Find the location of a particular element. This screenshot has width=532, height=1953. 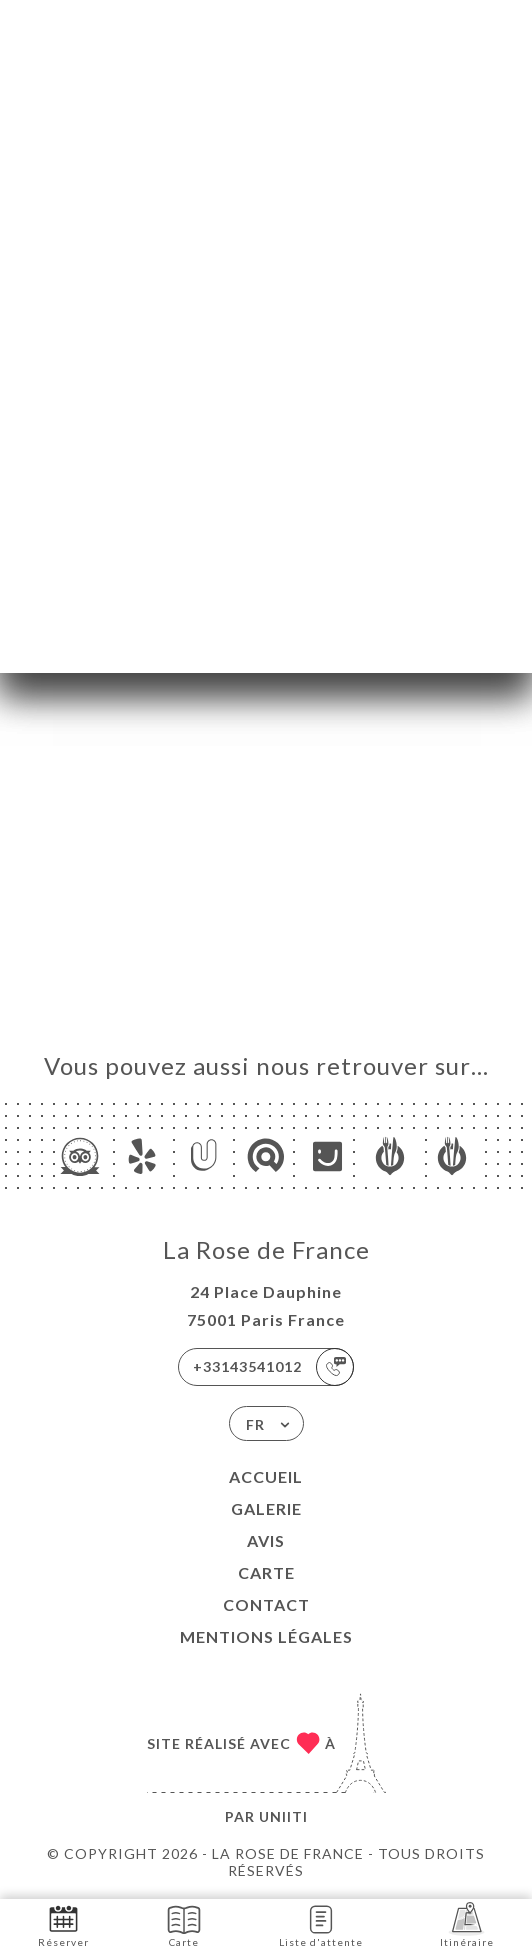

Liste d'attente is located at coordinates (321, 1924).